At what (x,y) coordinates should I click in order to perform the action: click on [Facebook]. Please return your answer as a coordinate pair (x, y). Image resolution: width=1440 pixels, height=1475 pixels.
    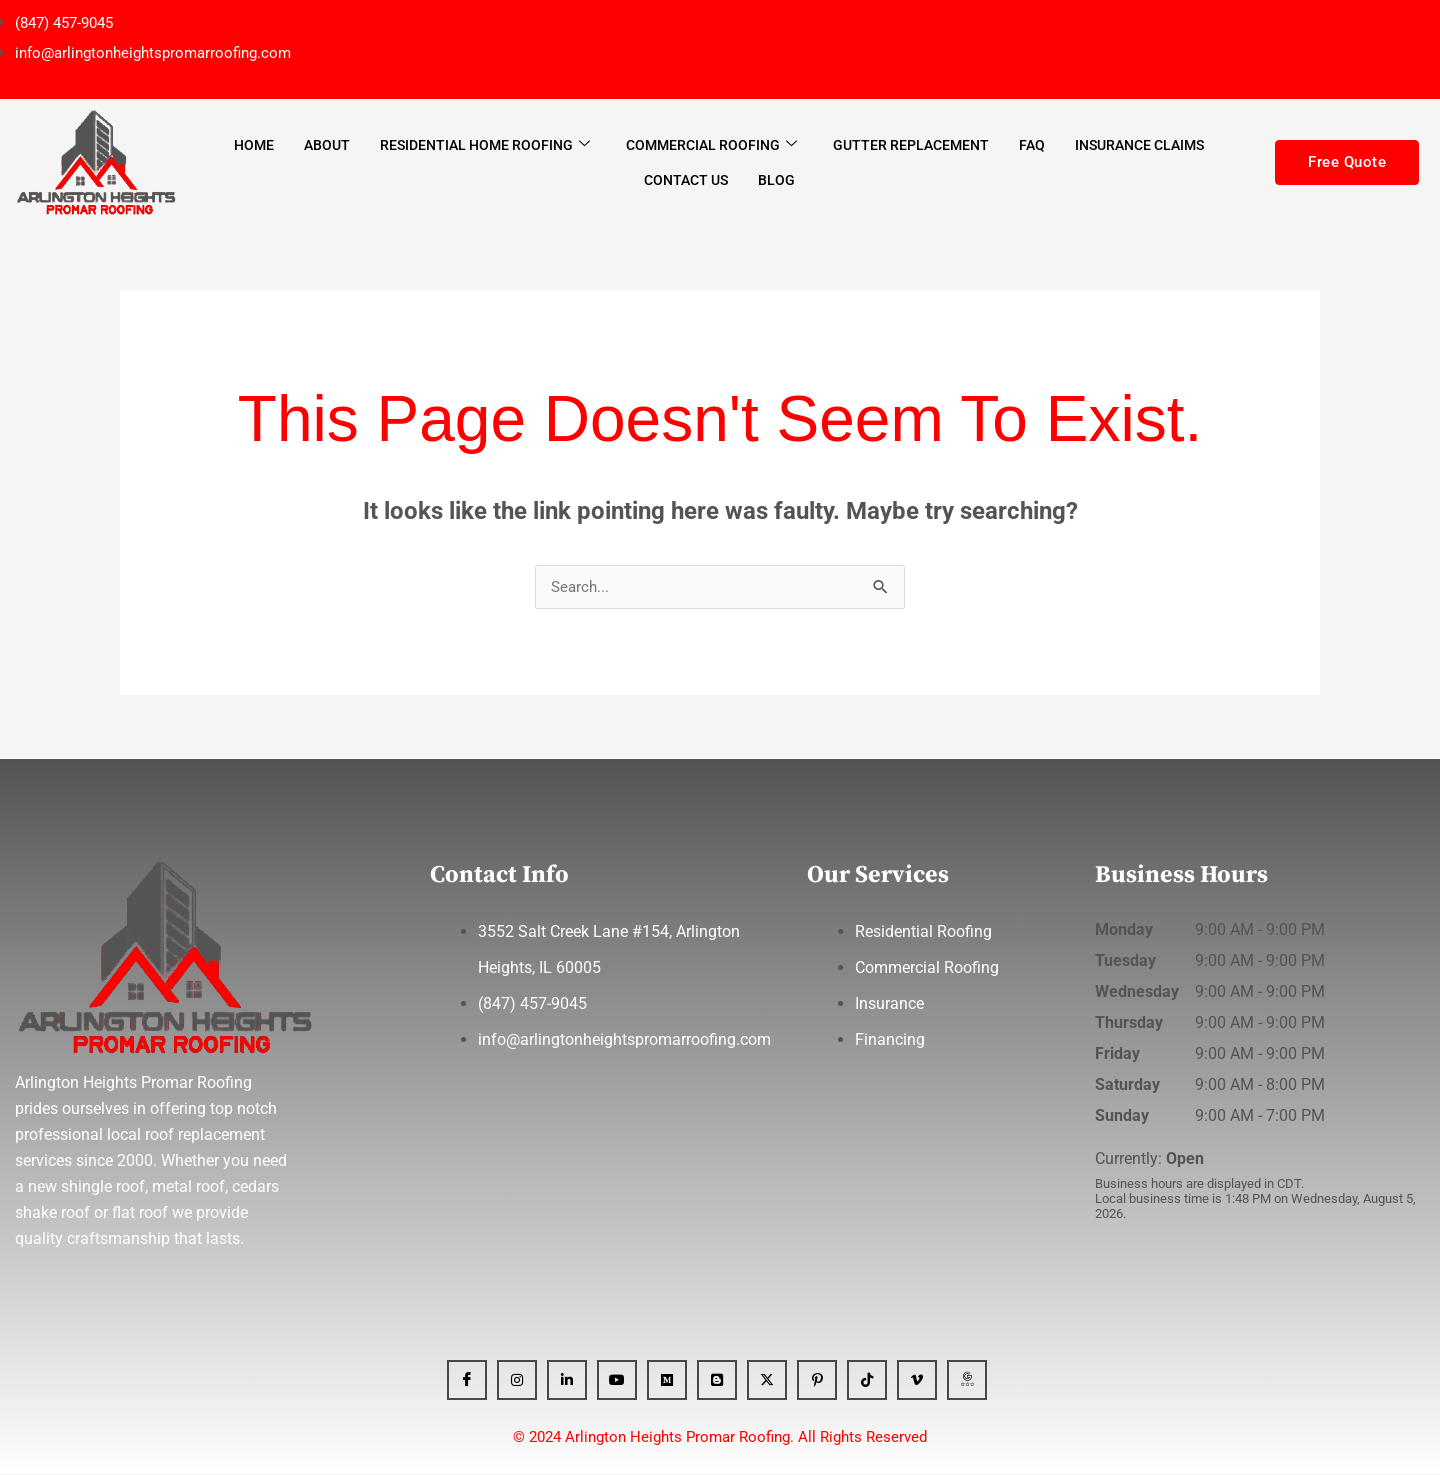
    Looking at the image, I should click on (467, 1381).